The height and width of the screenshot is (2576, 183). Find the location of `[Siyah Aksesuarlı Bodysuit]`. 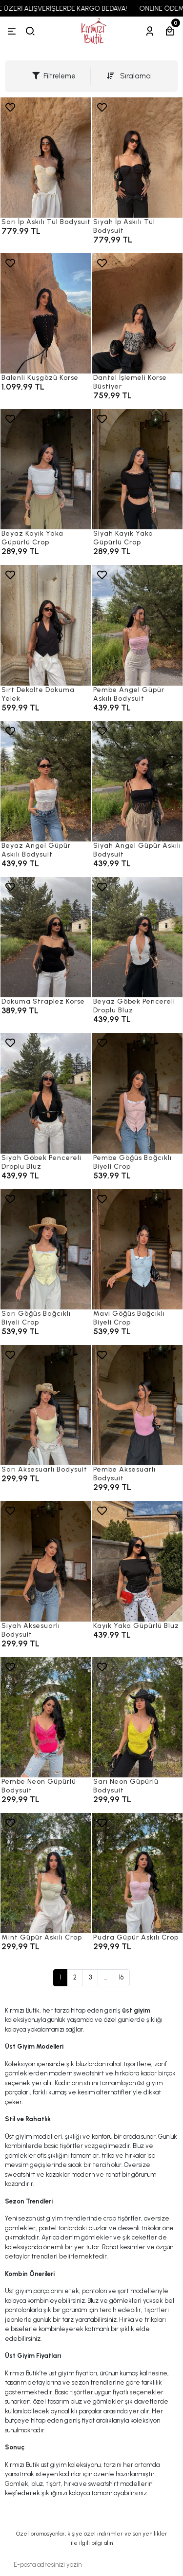

[Siyah Aksesuarlı Bodysuit] is located at coordinates (45, 1561).